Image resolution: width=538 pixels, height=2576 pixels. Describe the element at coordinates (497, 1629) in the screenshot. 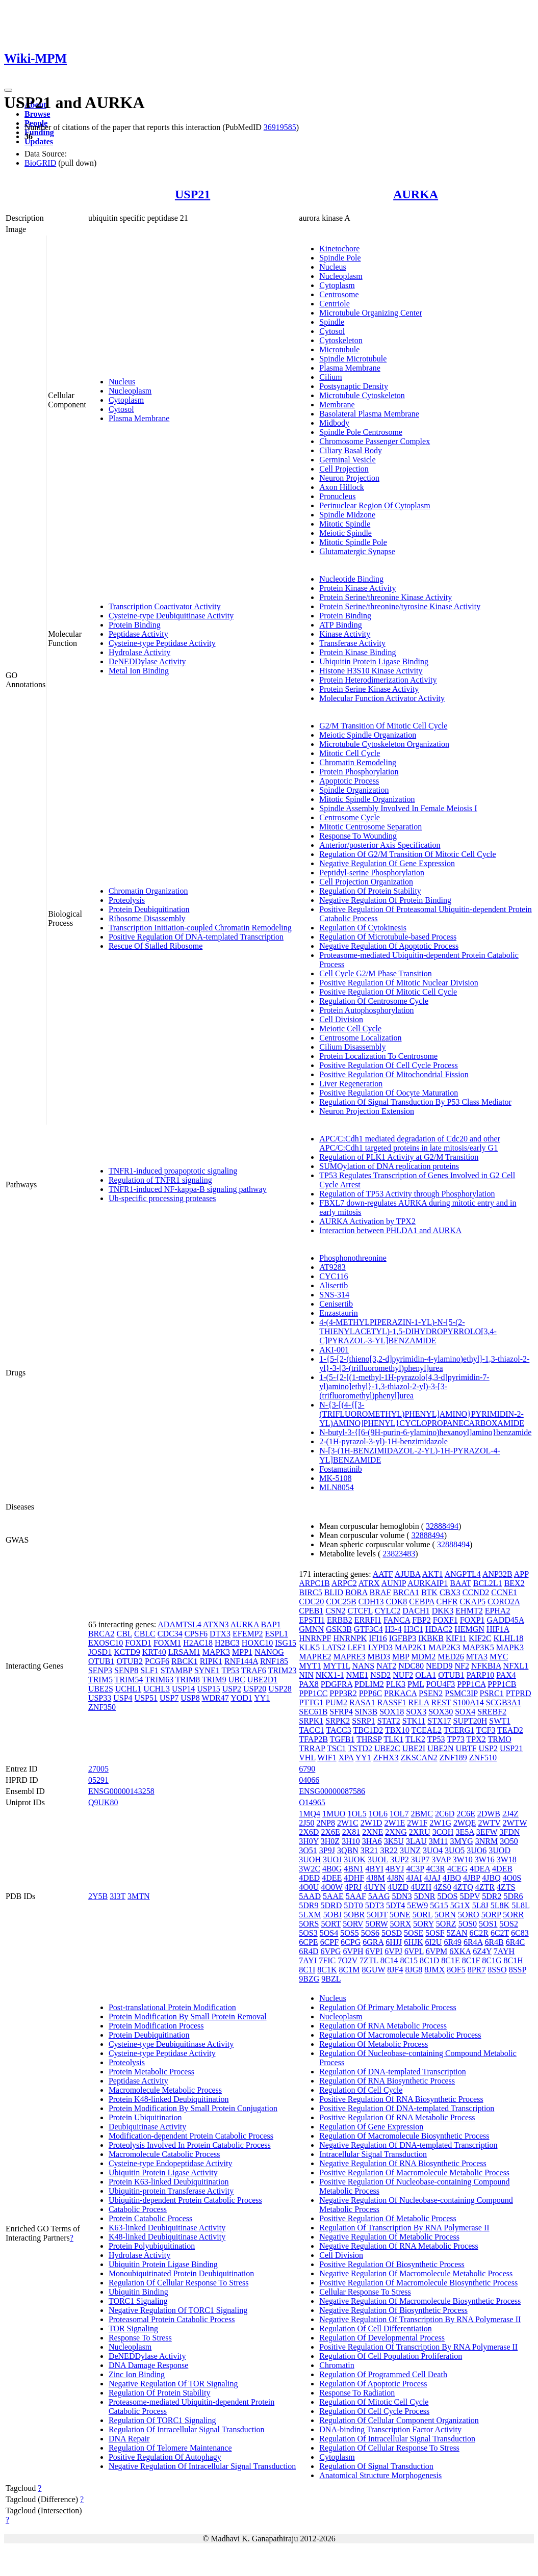

I see `HIF1A` at that location.